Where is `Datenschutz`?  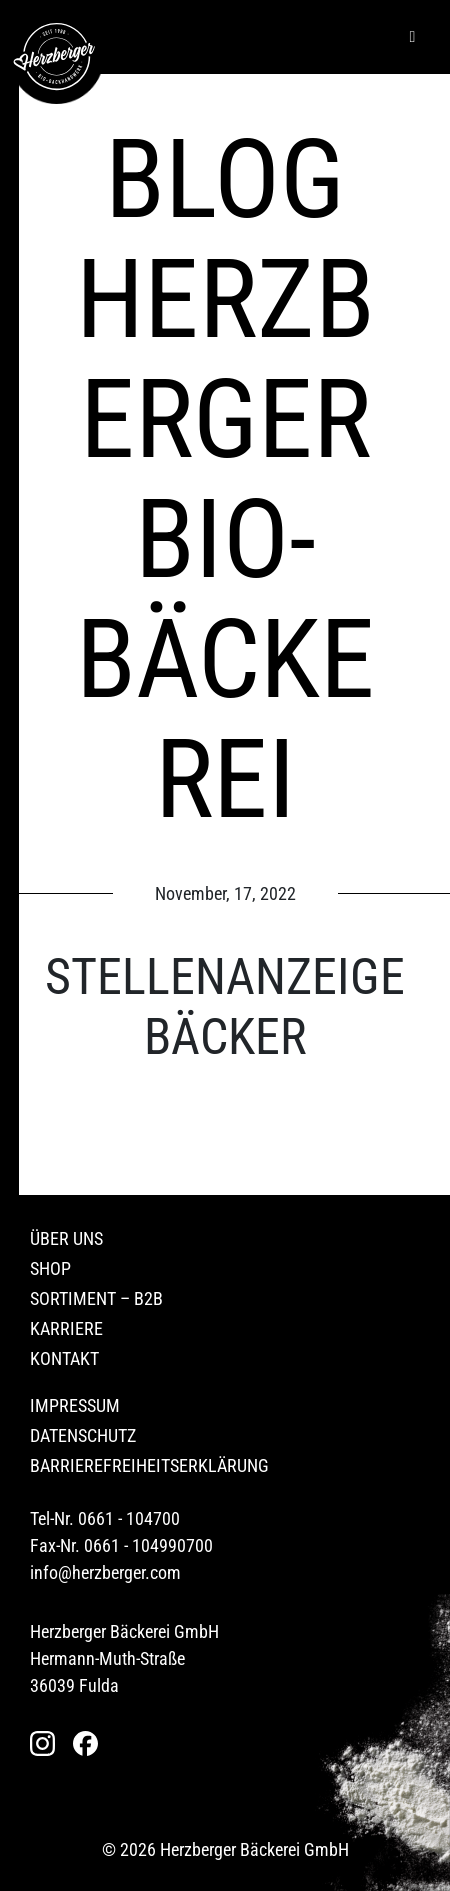 Datenschutz is located at coordinates (83, 1435).